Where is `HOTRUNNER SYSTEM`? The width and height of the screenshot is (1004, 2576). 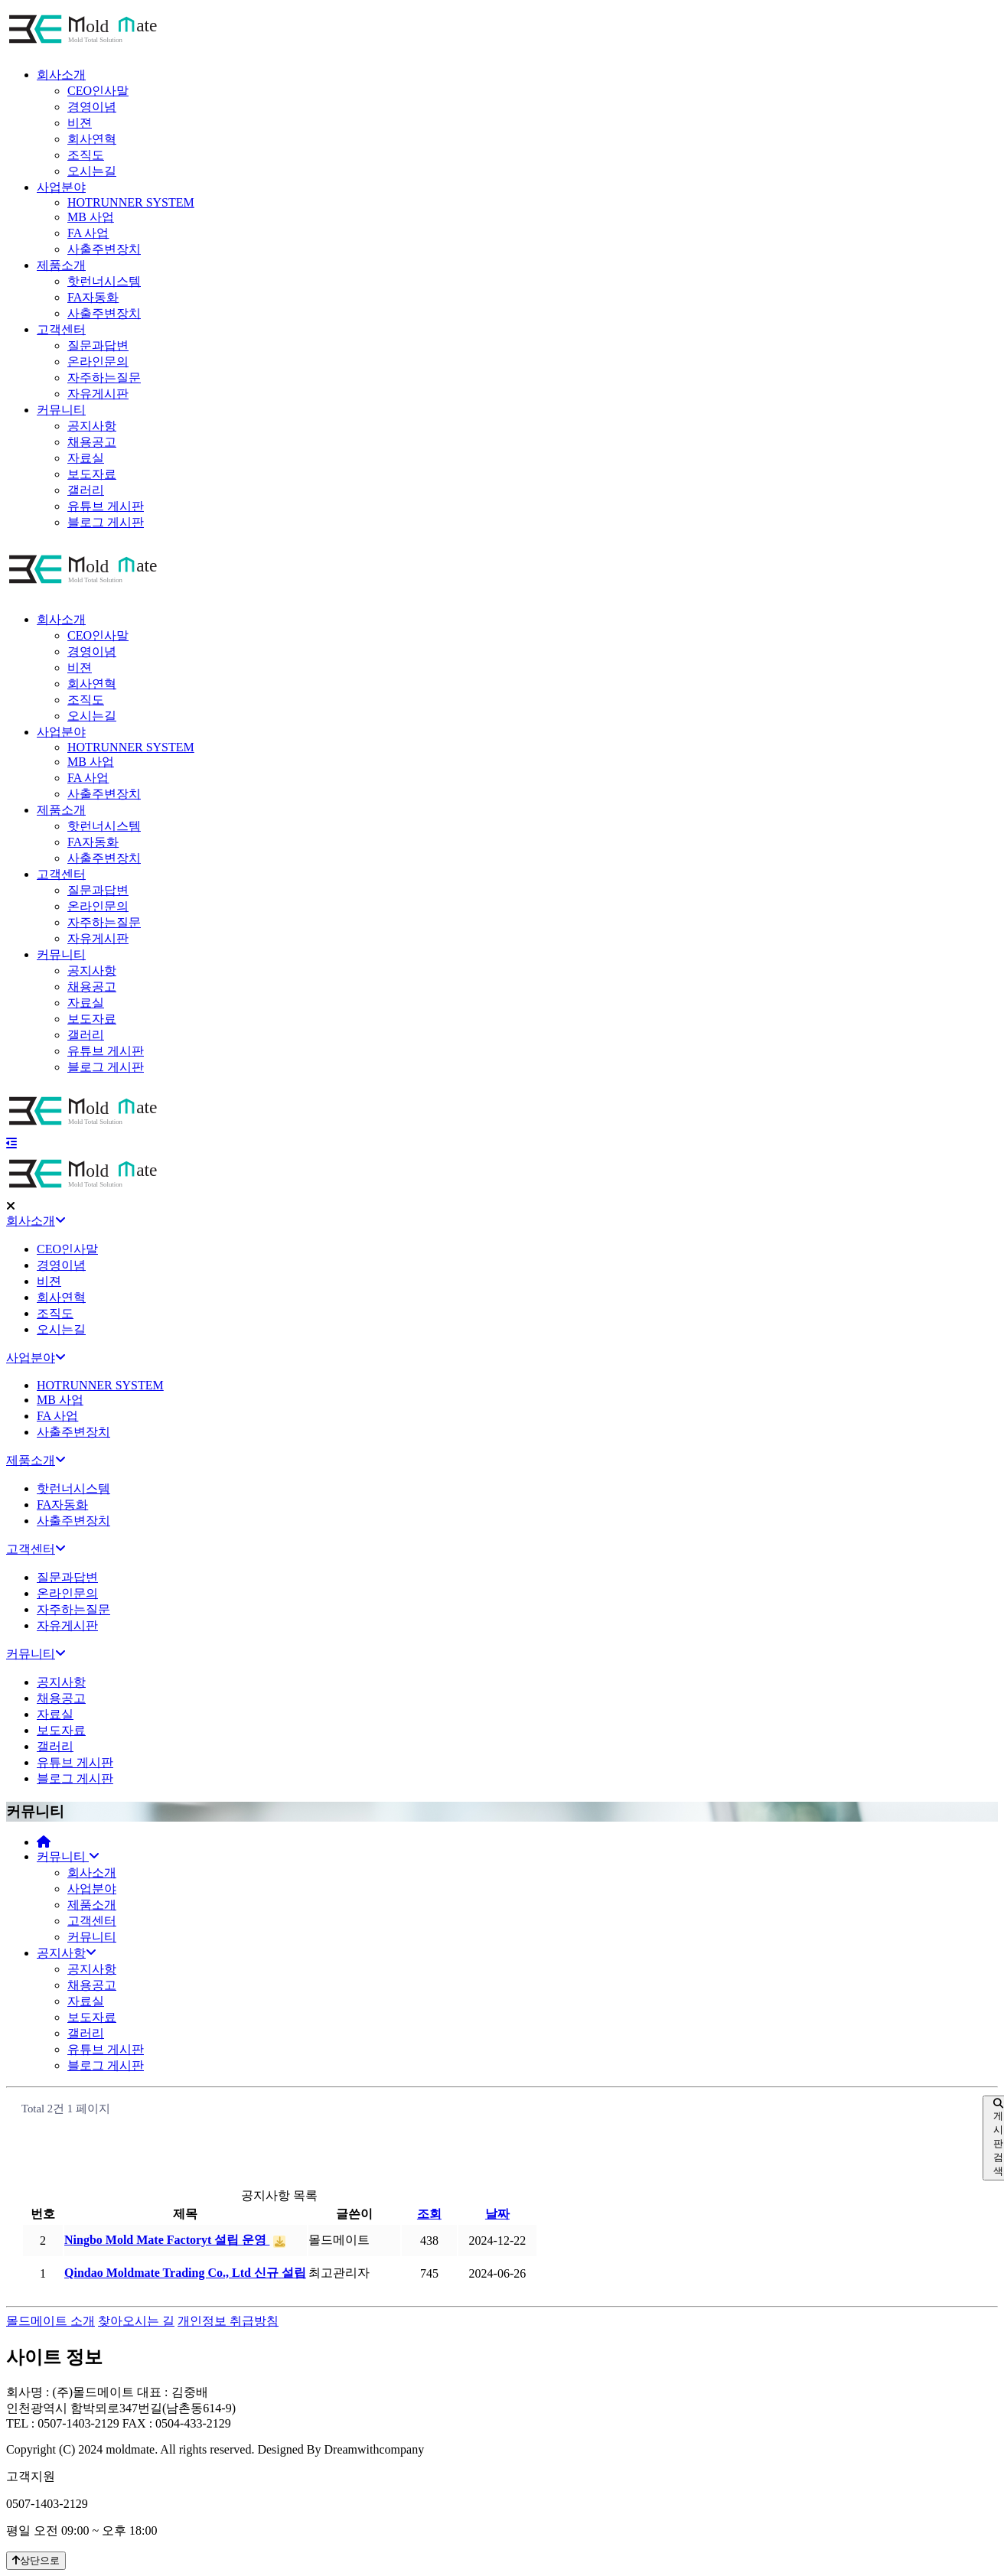
HOTRUNNER SYSTEM is located at coordinates (130, 202).